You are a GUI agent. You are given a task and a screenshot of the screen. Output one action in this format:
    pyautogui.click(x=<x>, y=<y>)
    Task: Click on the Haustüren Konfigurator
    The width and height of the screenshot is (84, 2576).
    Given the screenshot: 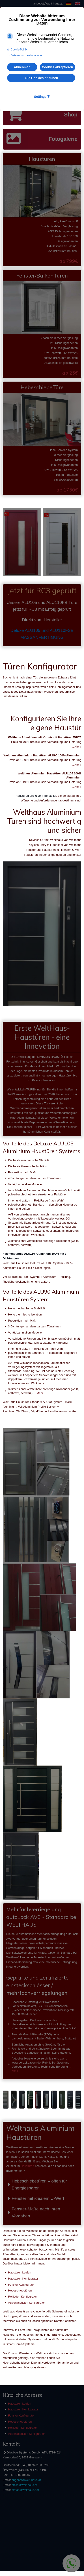 What is the action you would take?
    pyautogui.click(x=23, y=2278)
    